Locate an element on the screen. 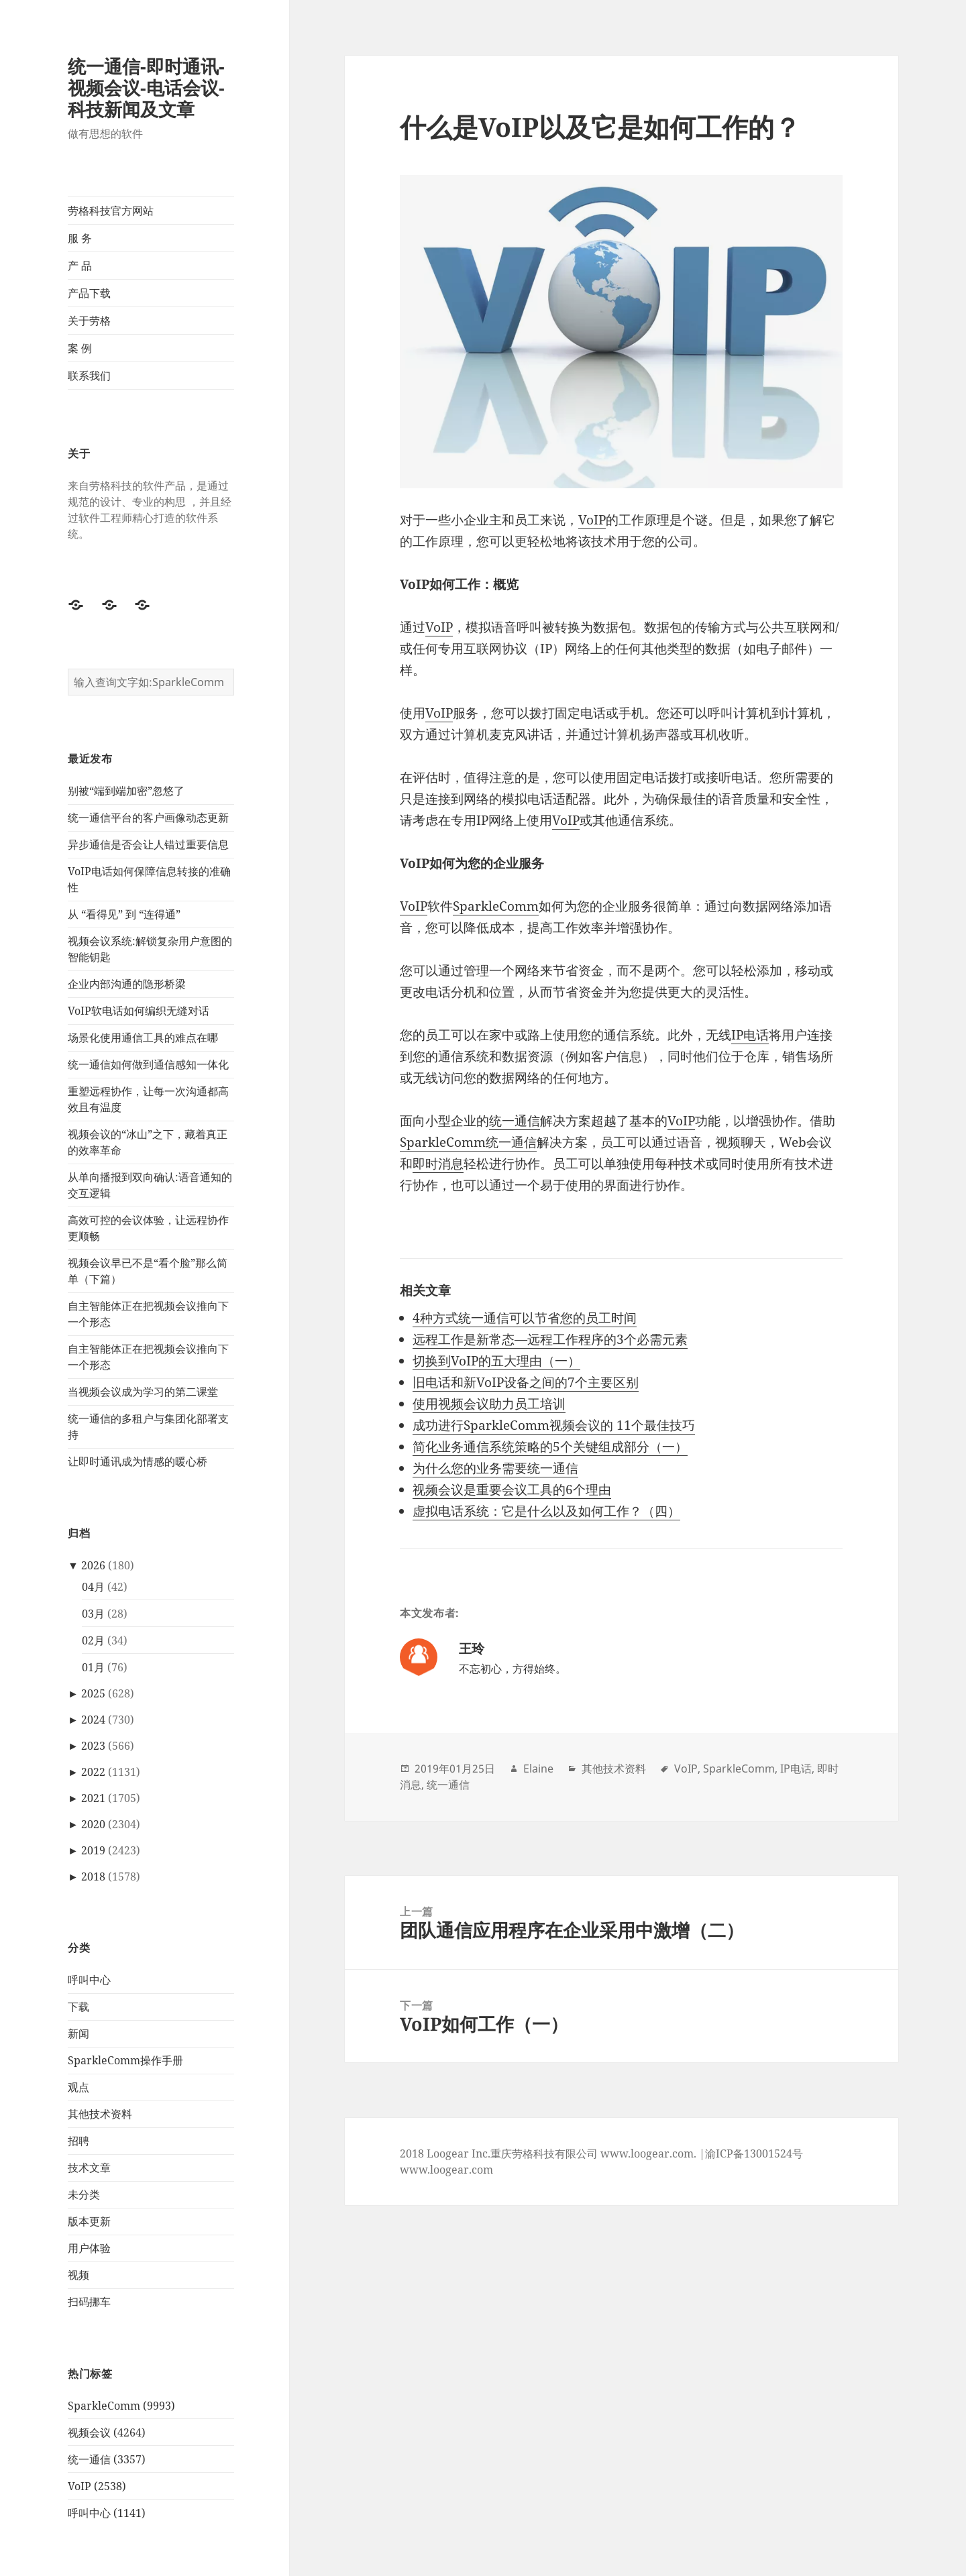 This screenshot has width=966, height=2576. 异步通信是否会让人错过重要信息 is located at coordinates (148, 844).